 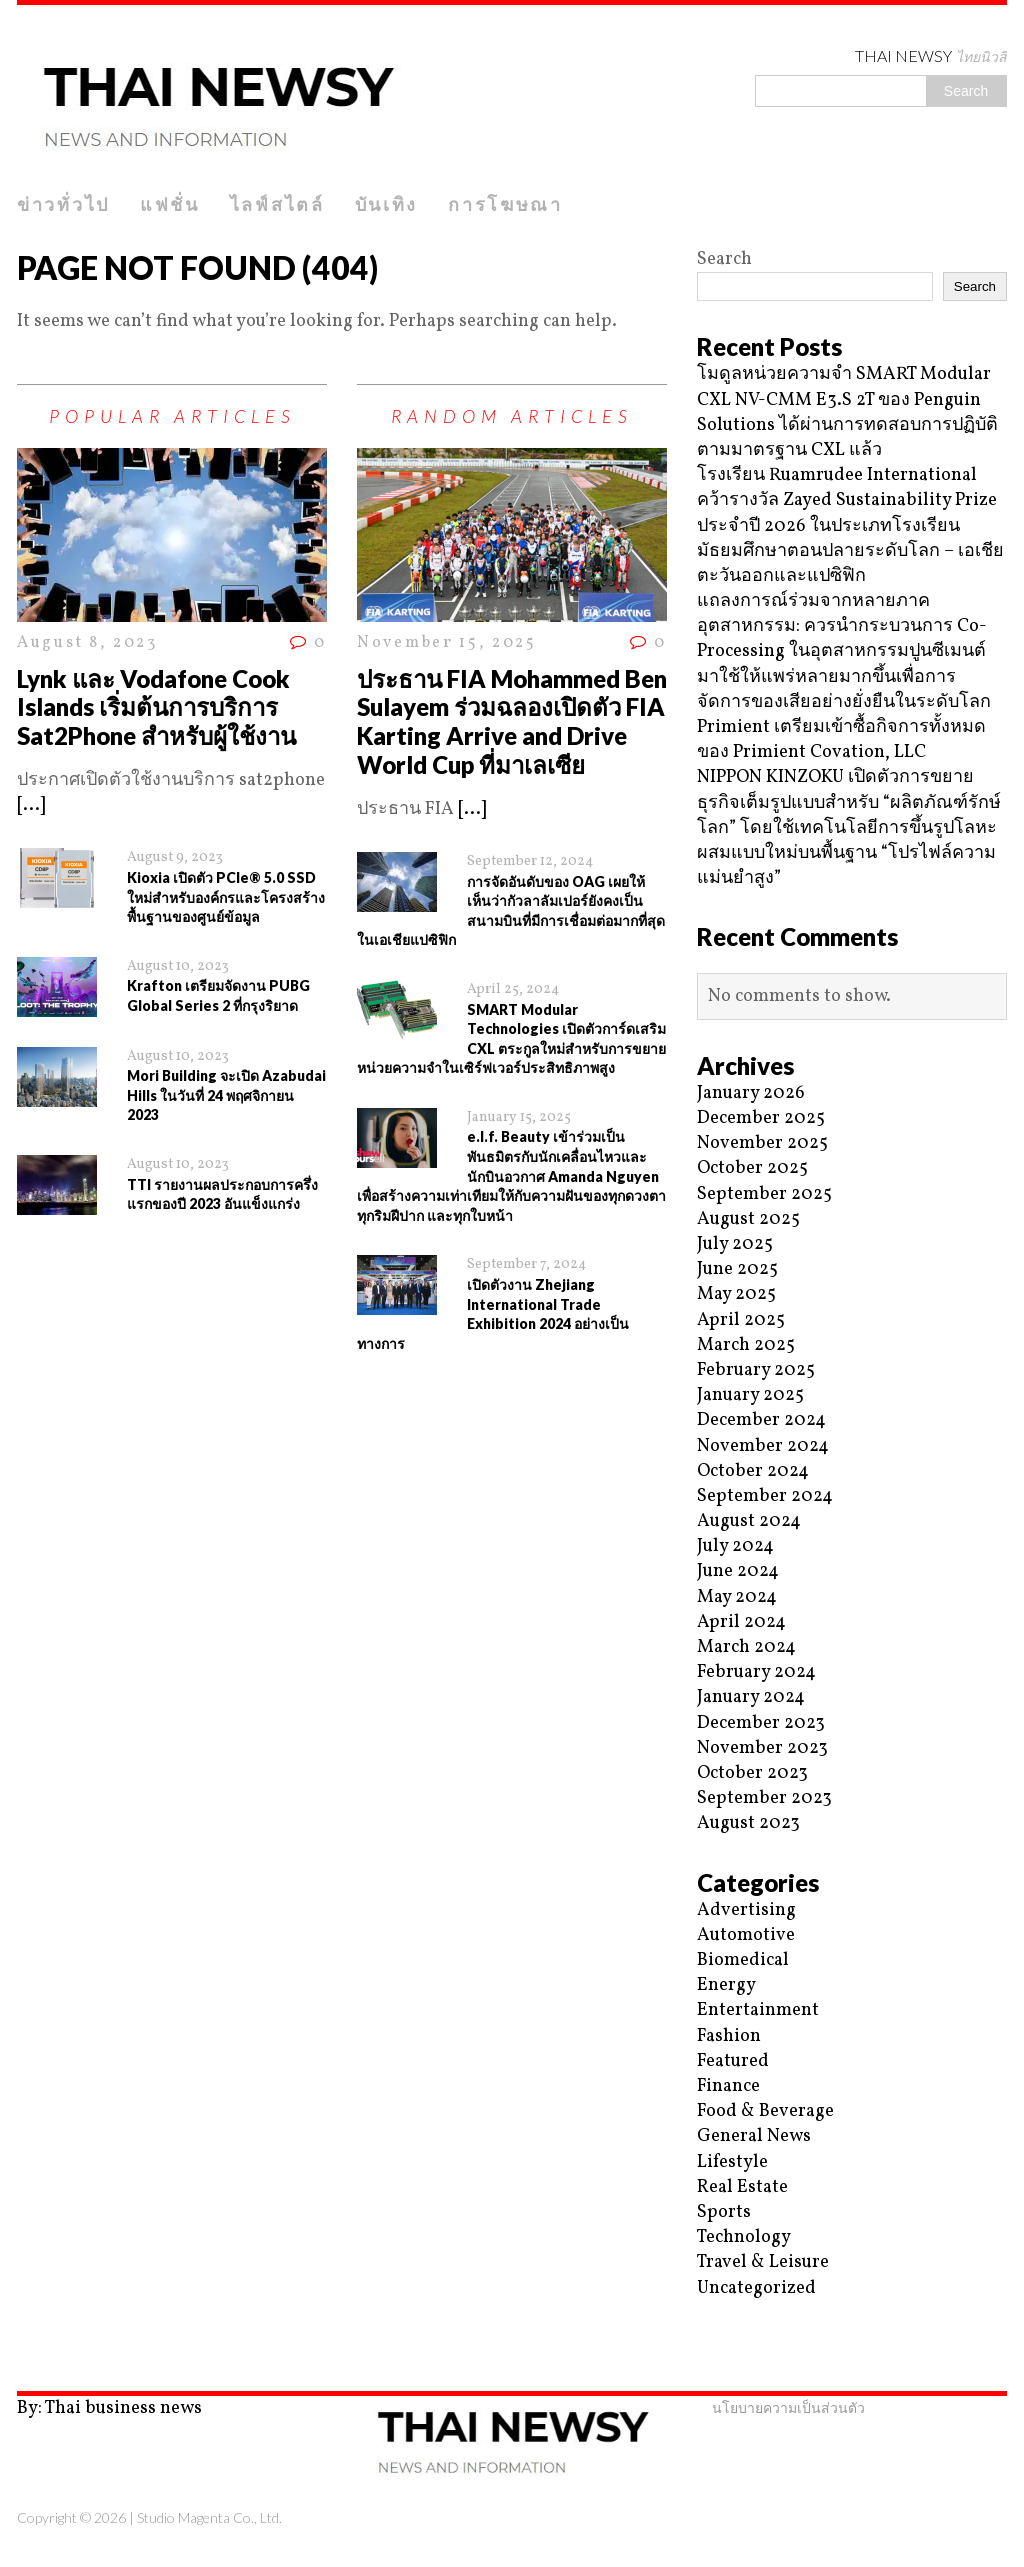 What do you see at coordinates (765, 1496) in the screenshot?
I see `September 2024` at bounding box center [765, 1496].